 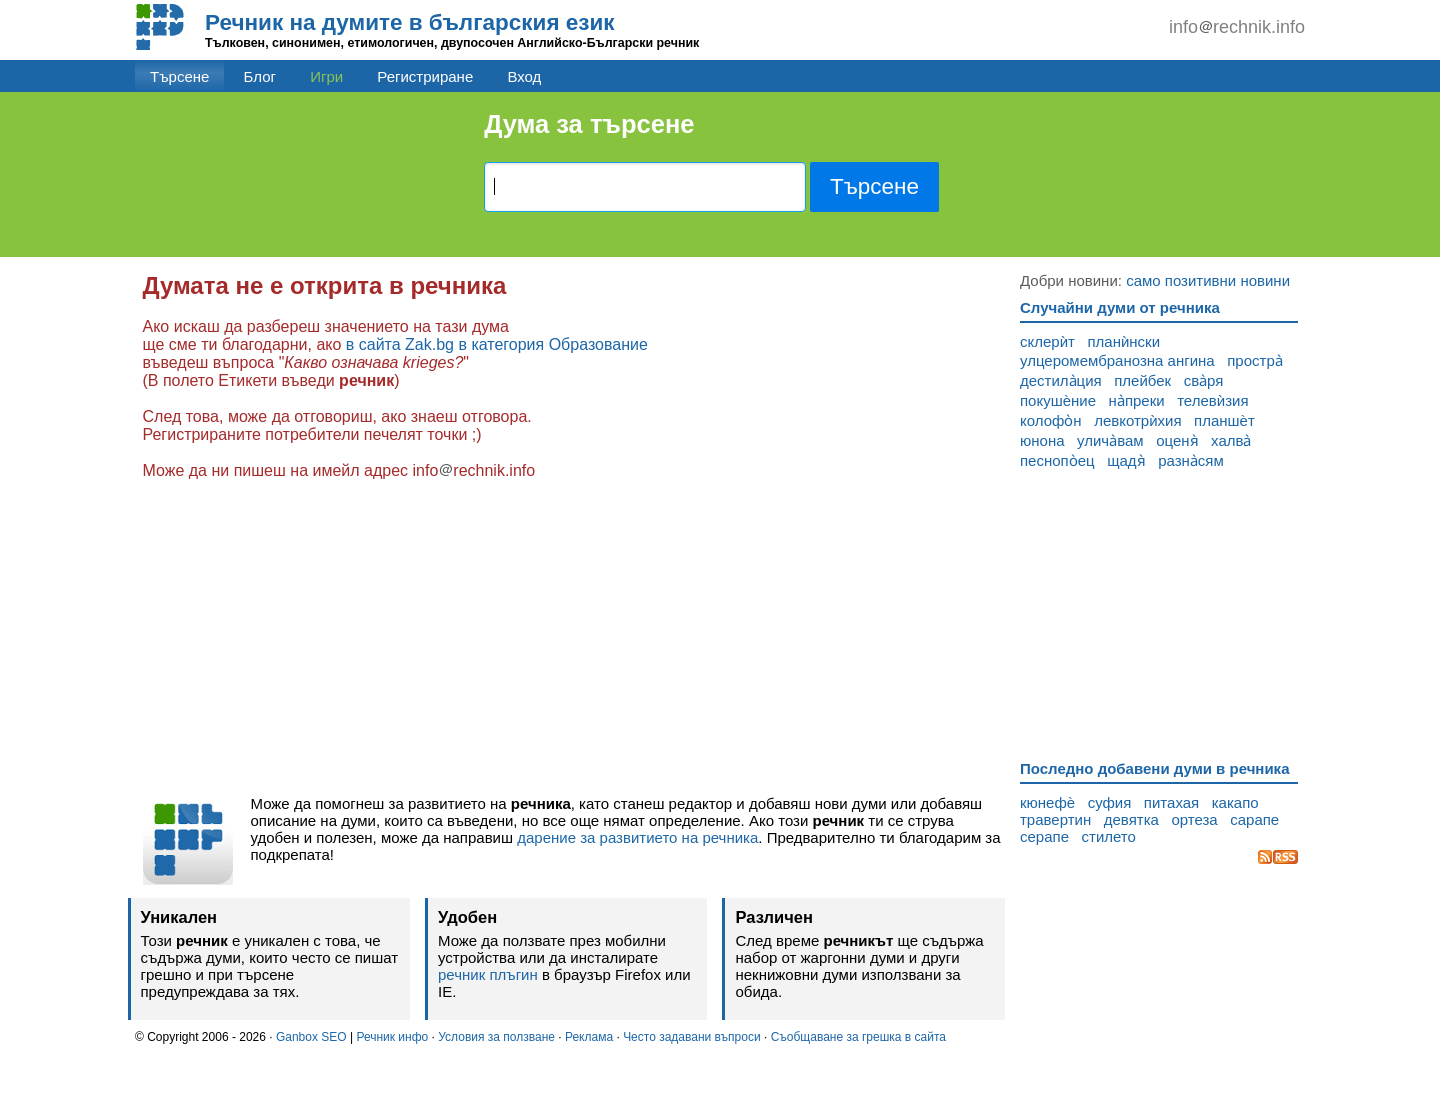 What do you see at coordinates (1051, 420) in the screenshot?
I see `колофо̀н` at bounding box center [1051, 420].